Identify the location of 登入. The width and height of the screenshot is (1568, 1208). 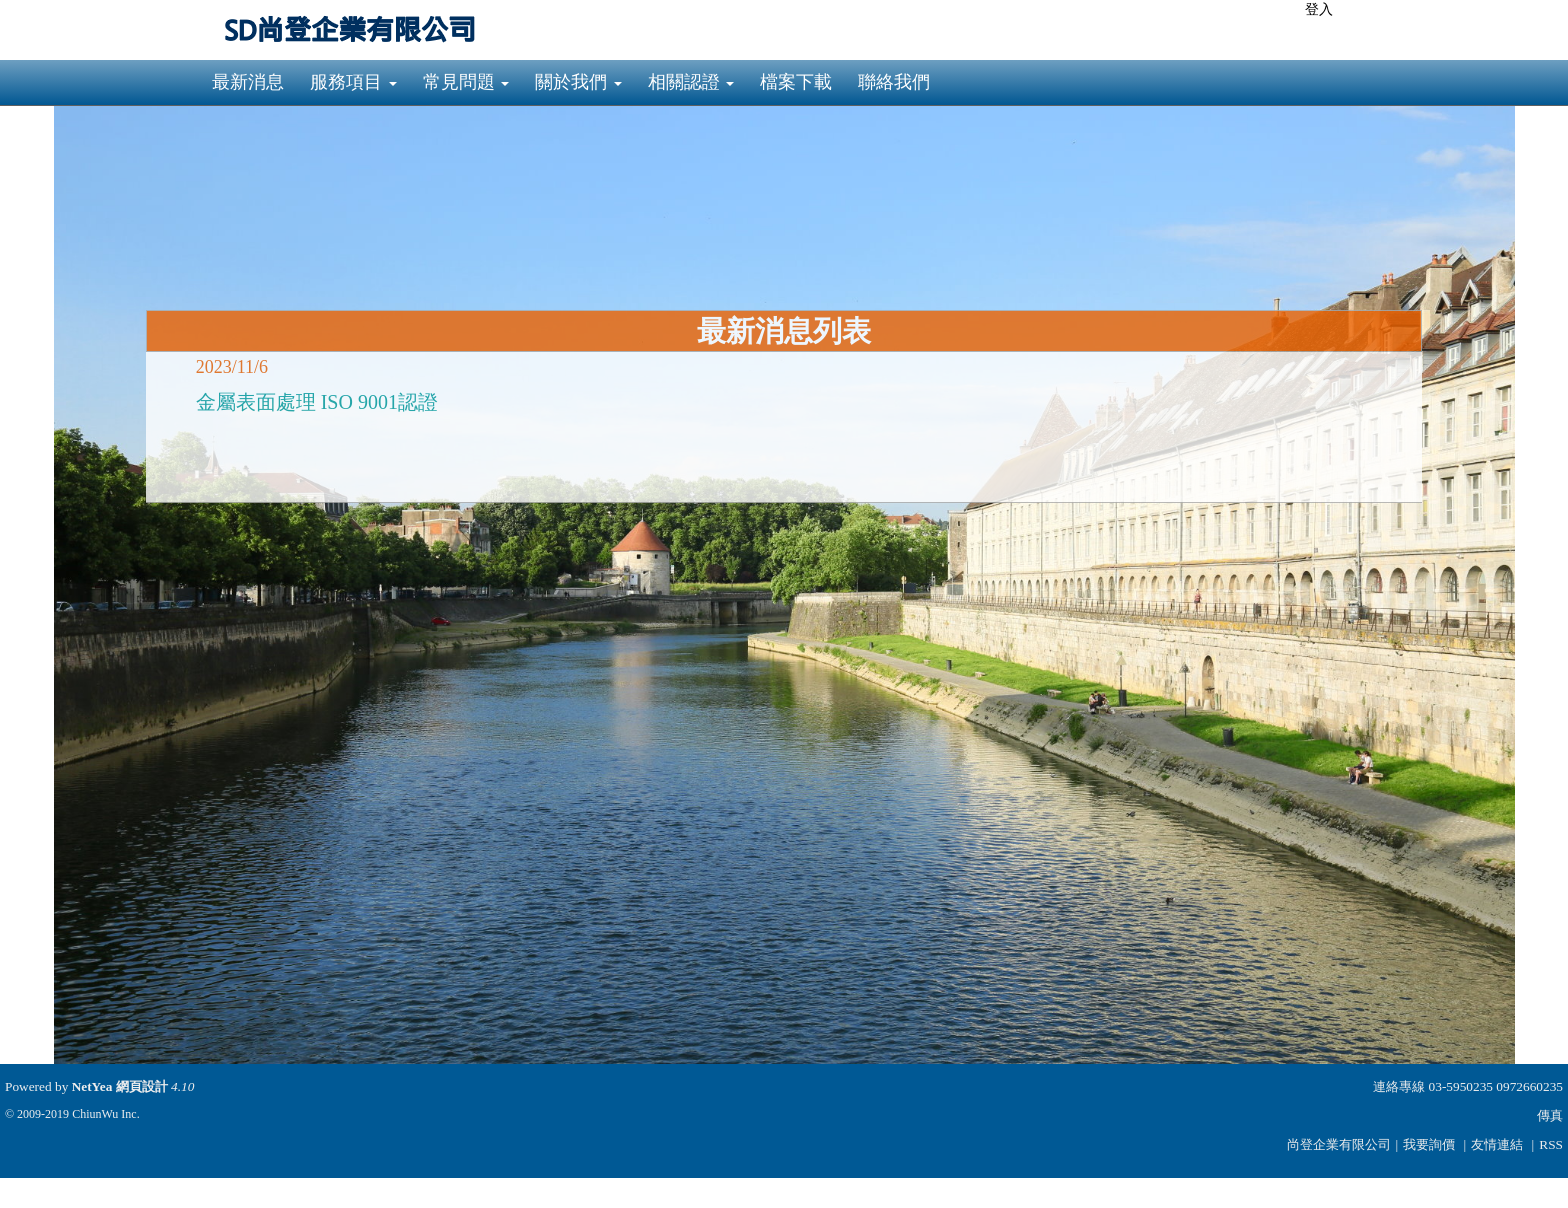
(1319, 9).